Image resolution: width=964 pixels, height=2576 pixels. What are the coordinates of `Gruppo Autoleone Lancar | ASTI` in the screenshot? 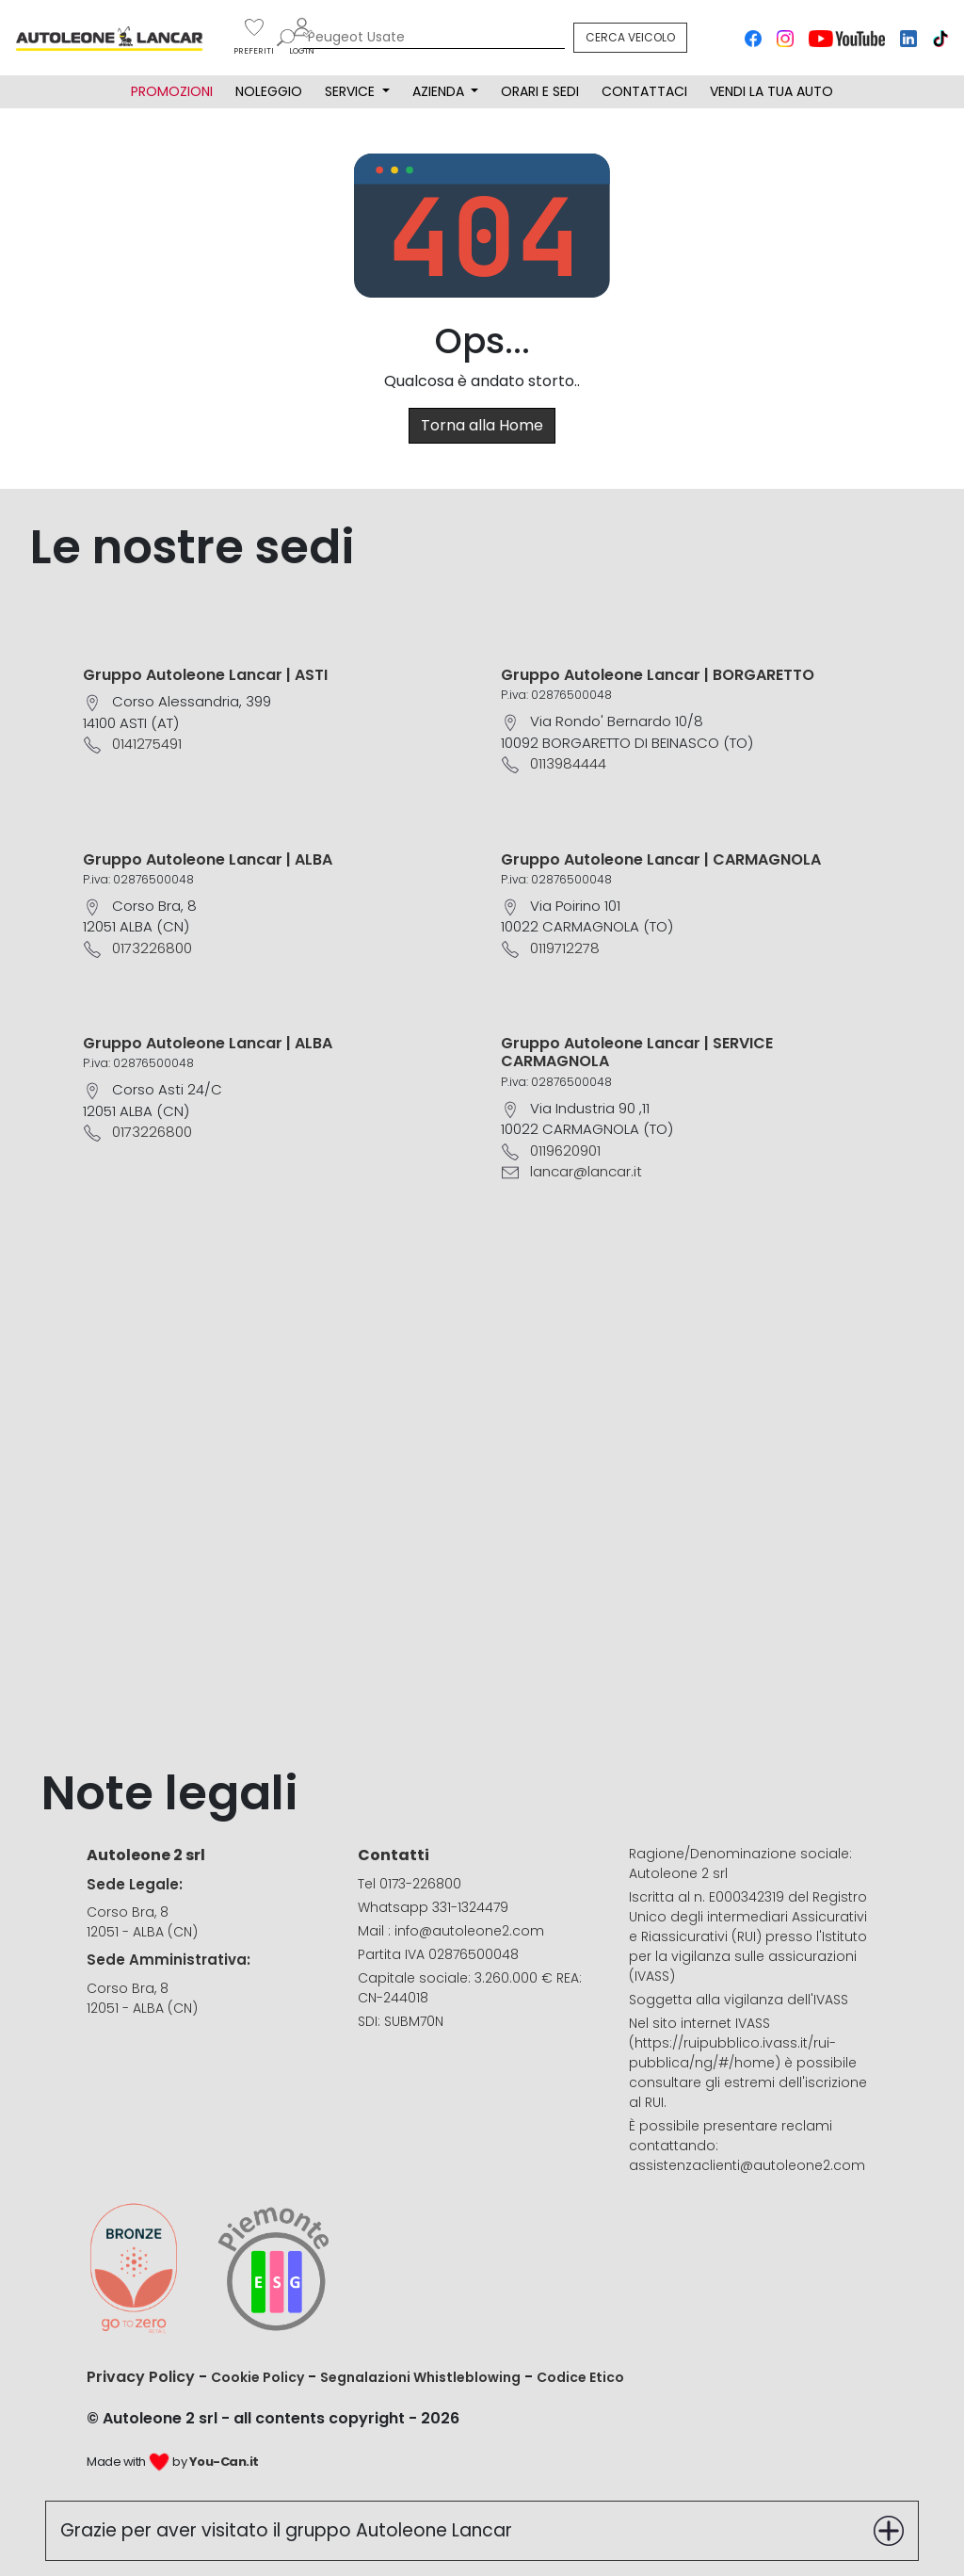 It's located at (205, 675).